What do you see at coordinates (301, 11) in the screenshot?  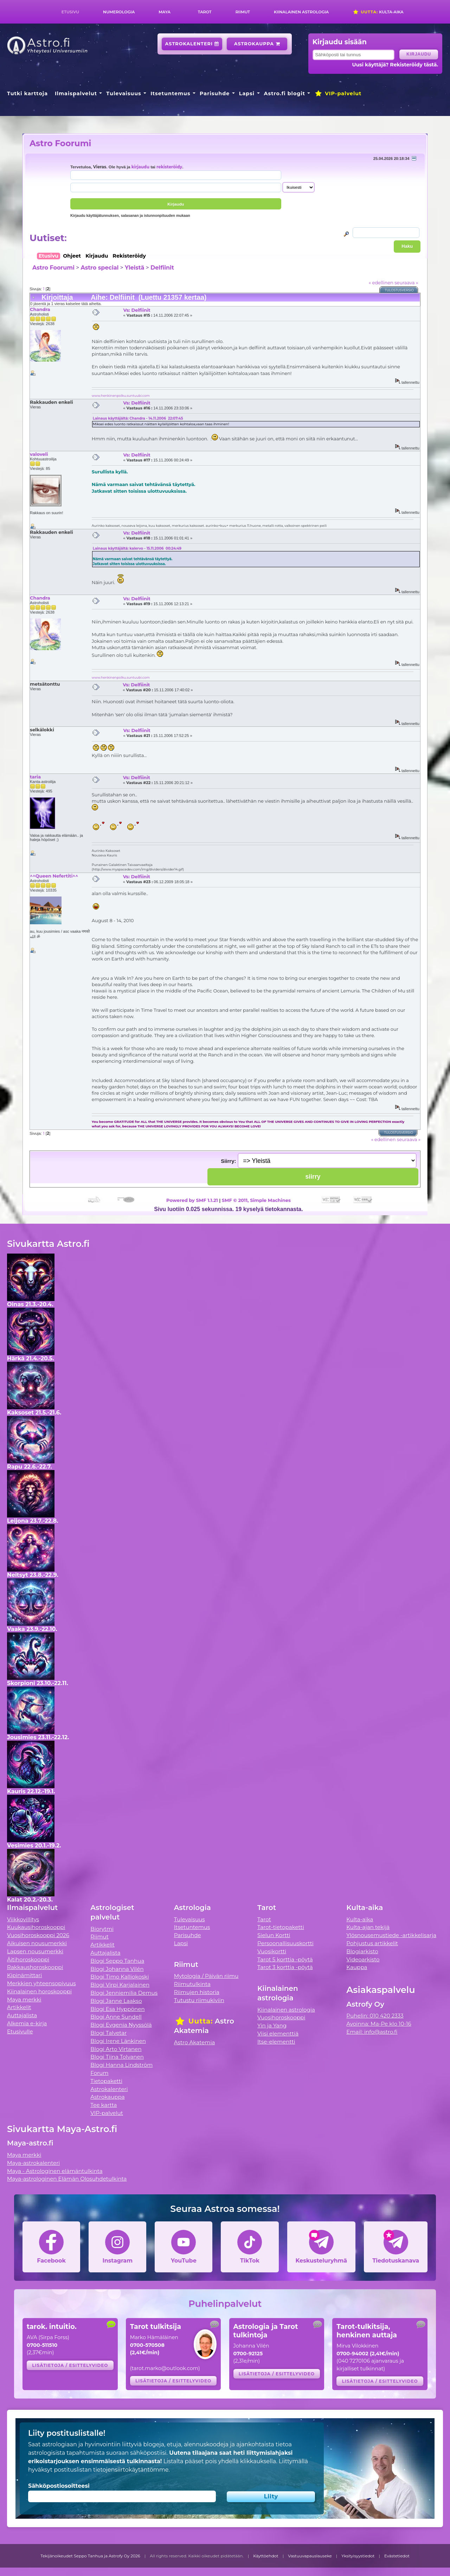 I see `Kiinalainen astrologia` at bounding box center [301, 11].